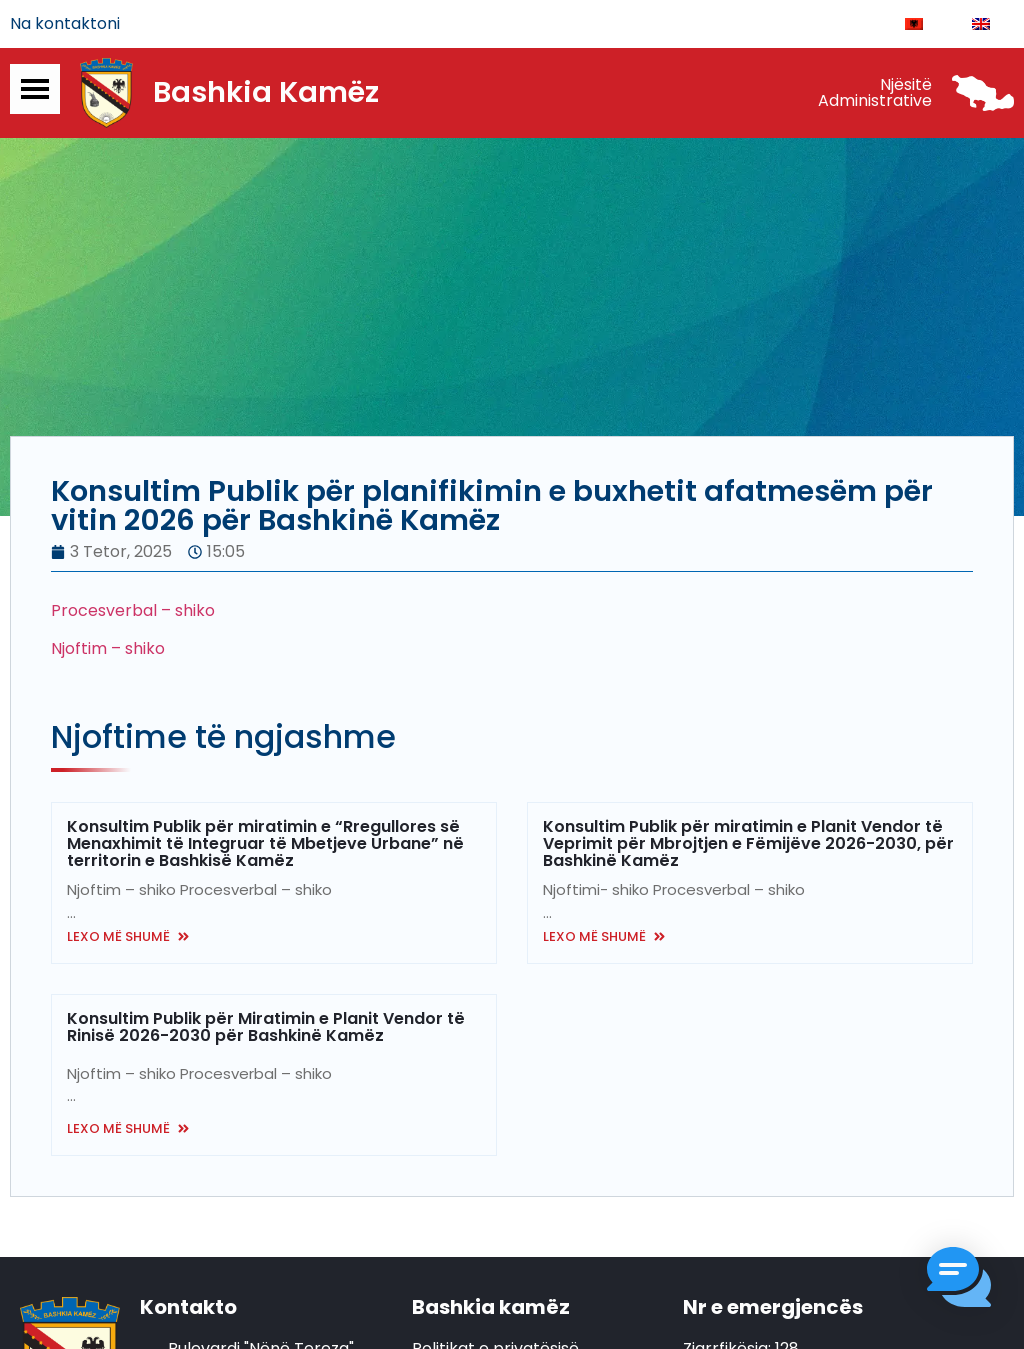 The height and width of the screenshot is (1349, 1024). What do you see at coordinates (748, 844) in the screenshot?
I see `Konsultim Publik për miratimin e Planit Vendor të Veprimit për Mbrojtjen e Fëmijëve 2026-2030, për Bashkinë Kamëz` at bounding box center [748, 844].